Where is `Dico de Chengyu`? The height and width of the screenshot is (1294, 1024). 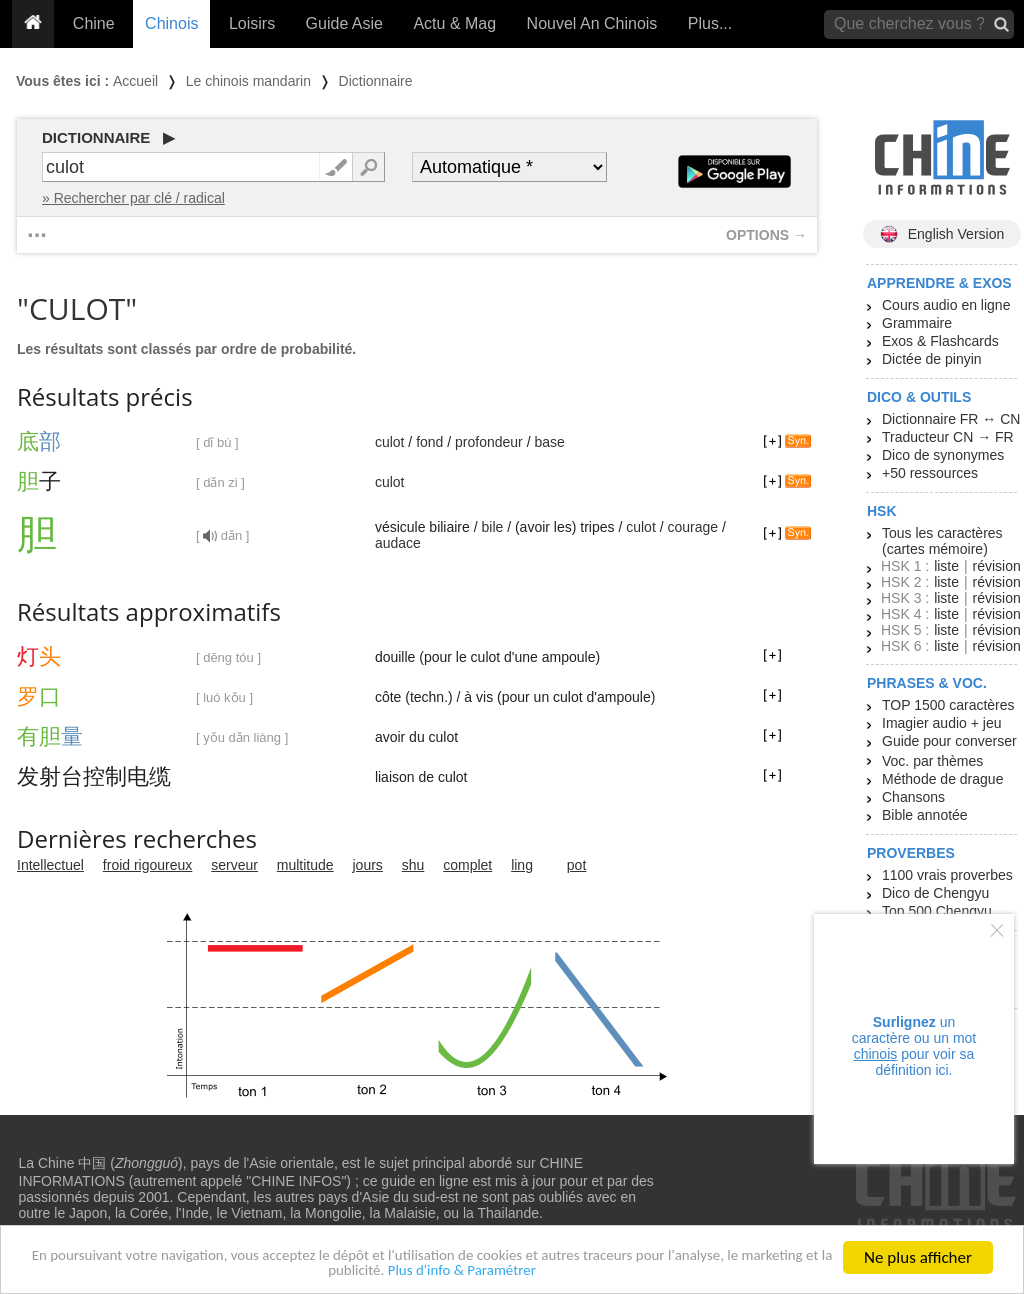 Dico de Chengyu is located at coordinates (935, 893).